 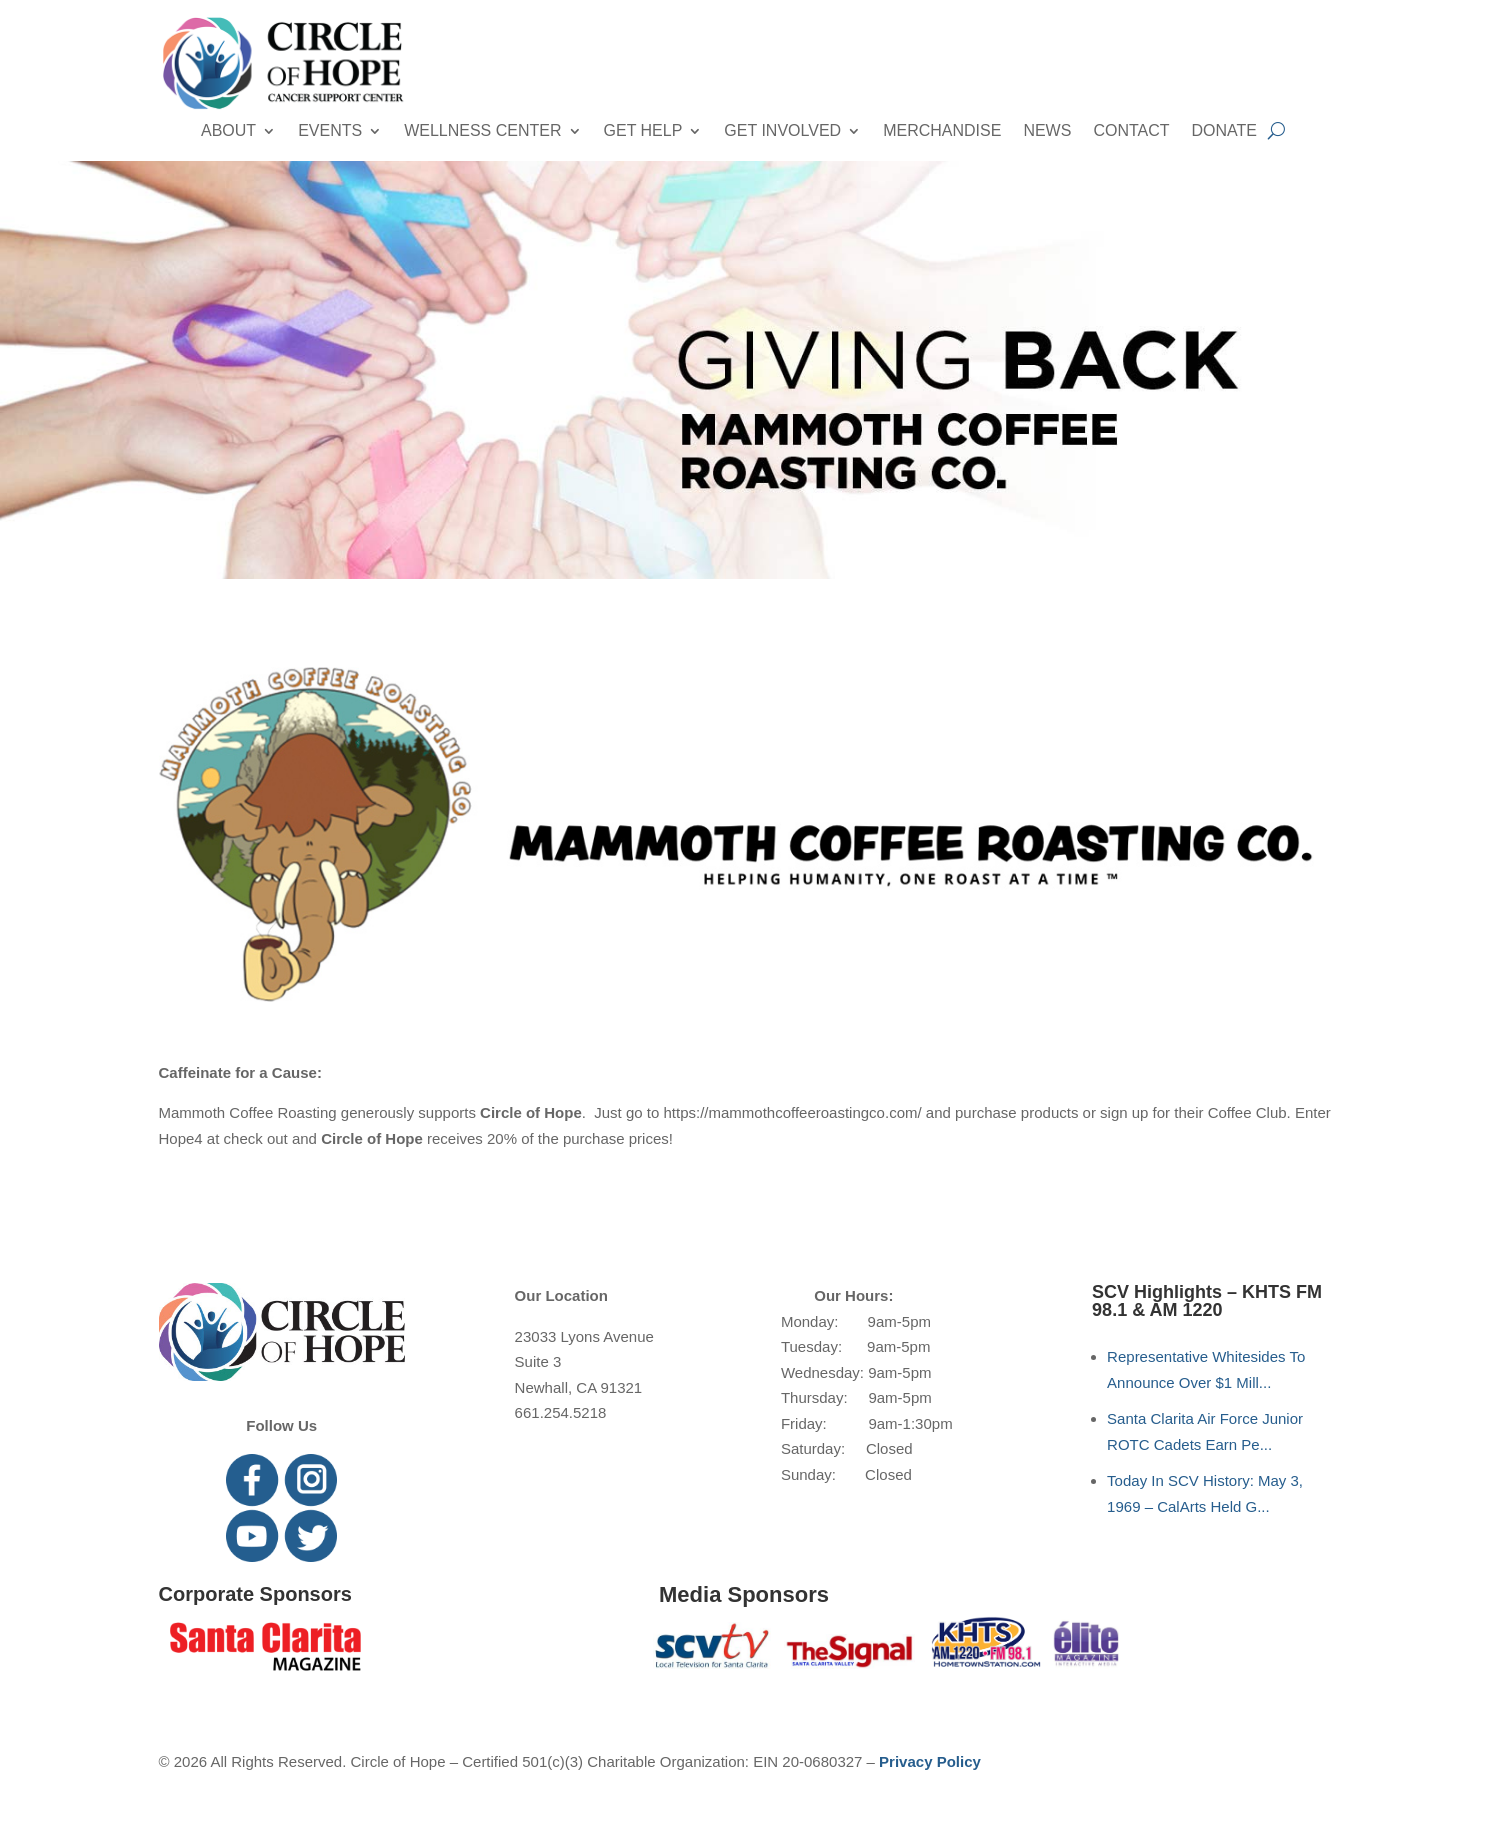 I want to click on Wellness Center, so click(x=482, y=131).